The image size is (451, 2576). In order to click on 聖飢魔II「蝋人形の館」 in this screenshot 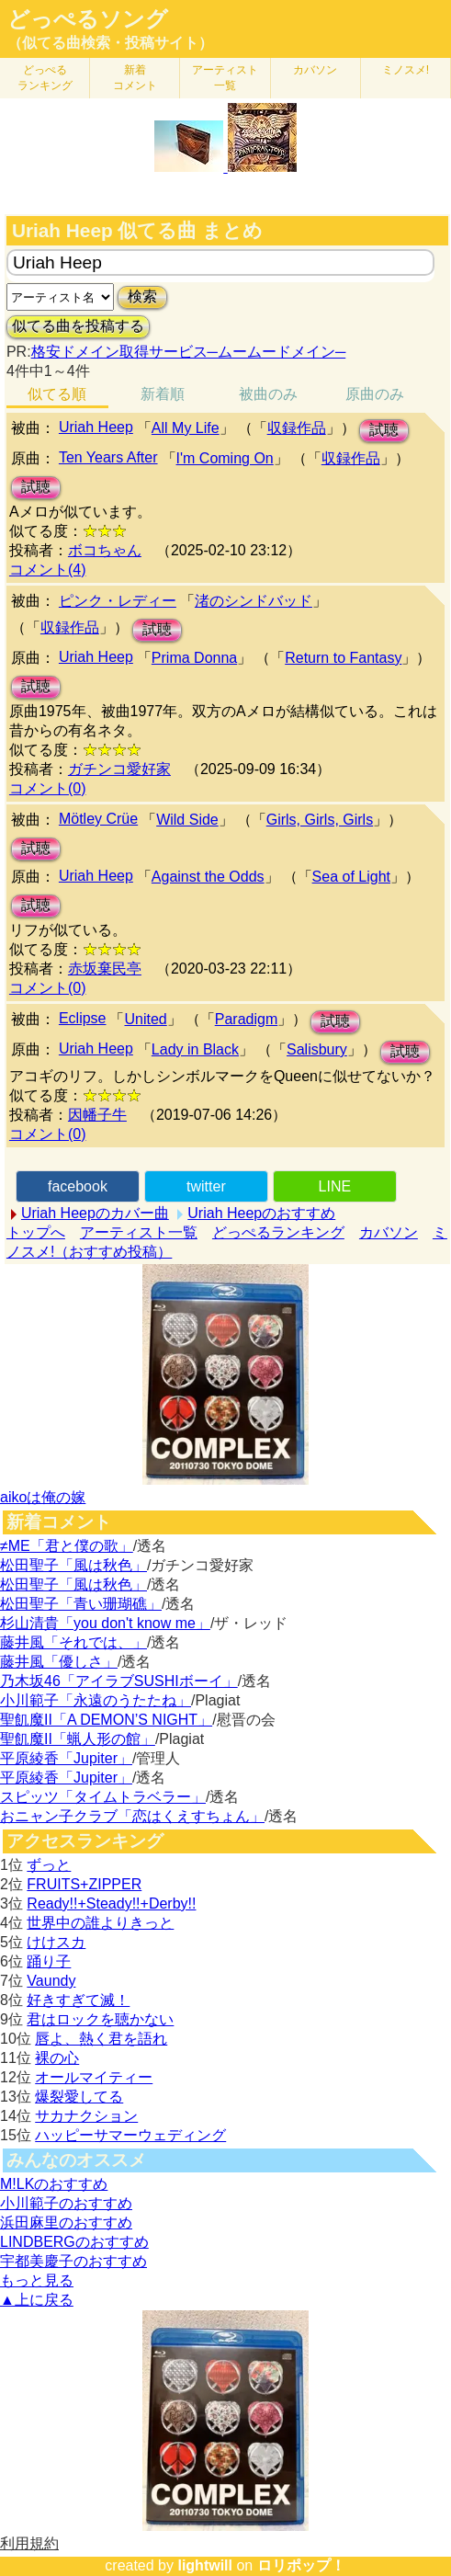, I will do `click(77, 1739)`.